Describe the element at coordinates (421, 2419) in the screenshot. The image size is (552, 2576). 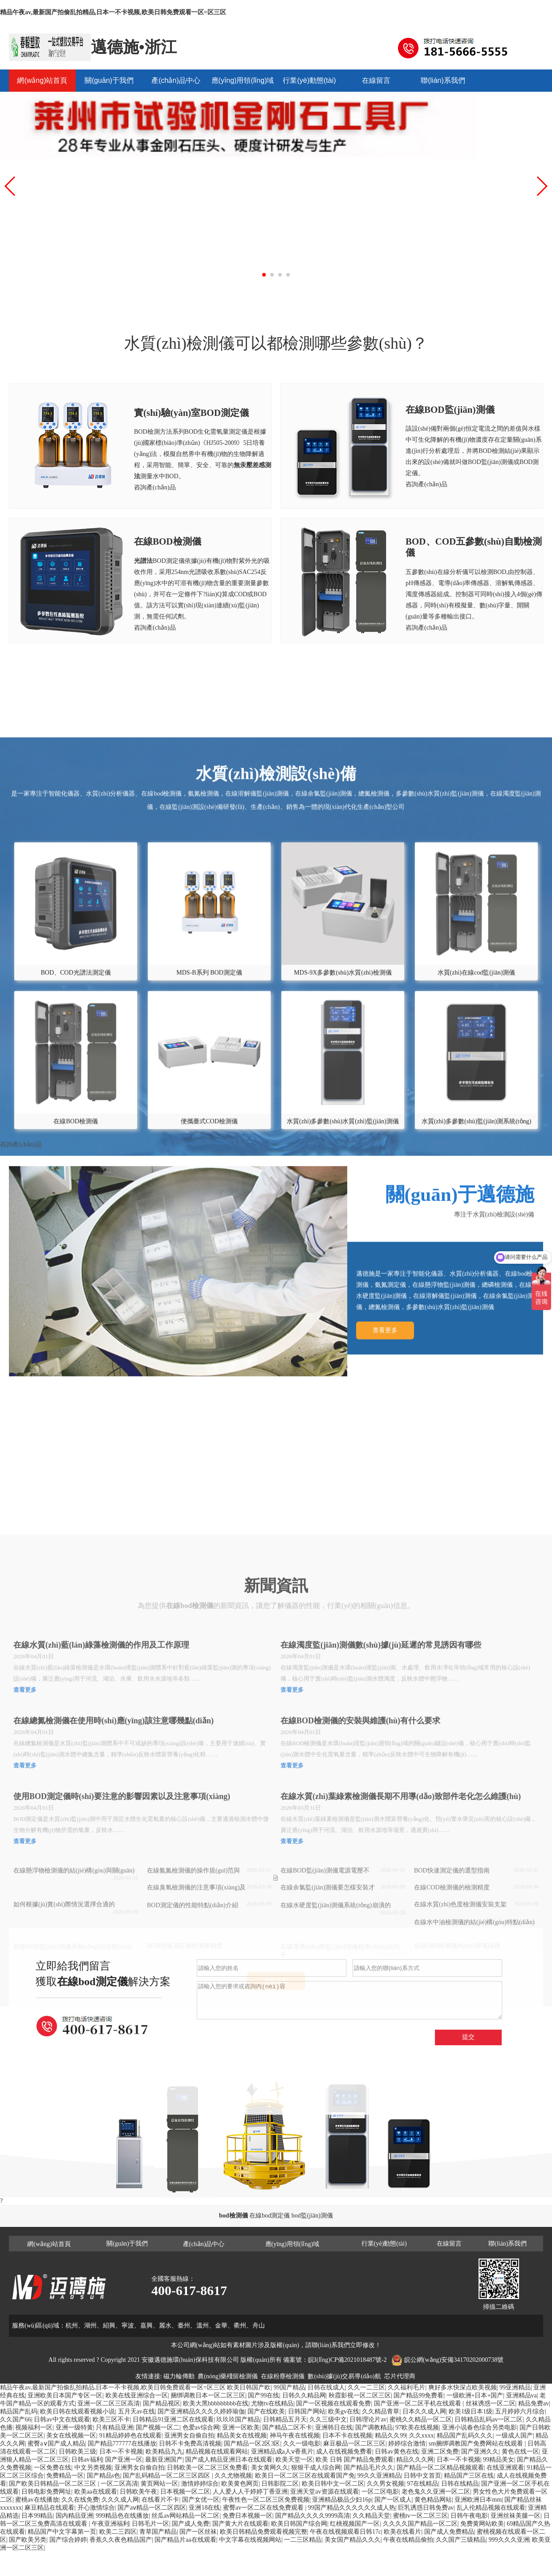
I see `蜜桃久久精品一区二区` at that location.